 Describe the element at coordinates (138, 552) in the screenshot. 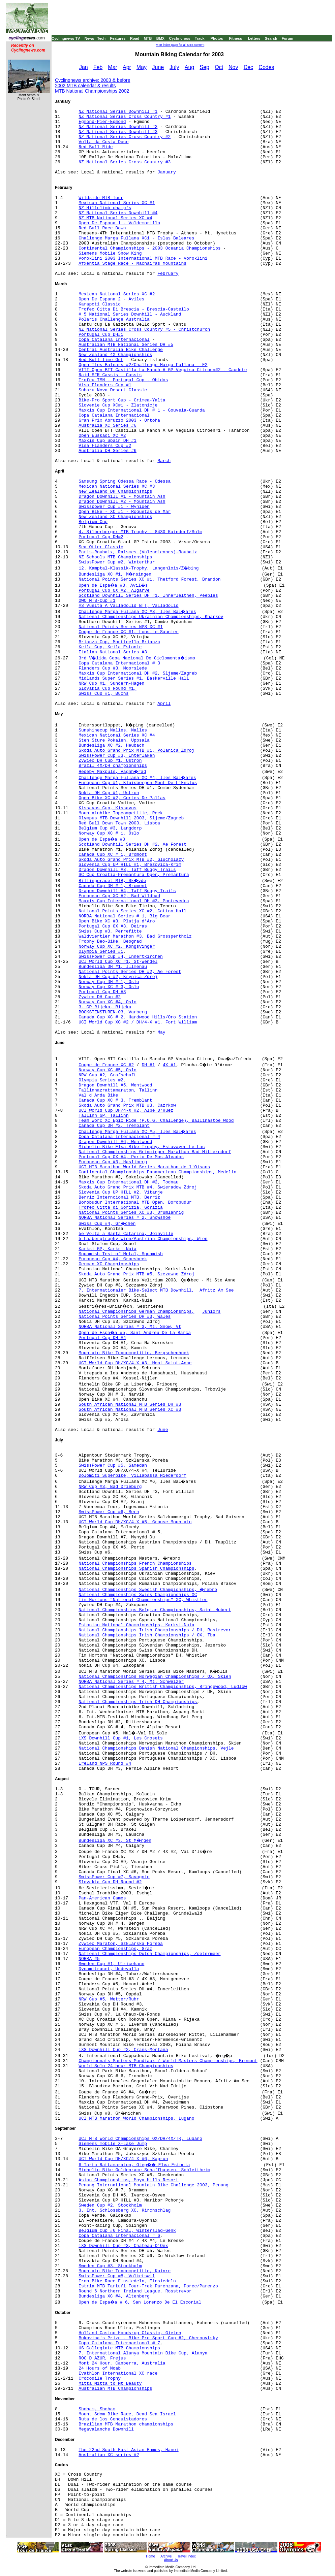

I see `Paris-Roubaix, Raismes (Valenciennes)-Roubaix` at that location.